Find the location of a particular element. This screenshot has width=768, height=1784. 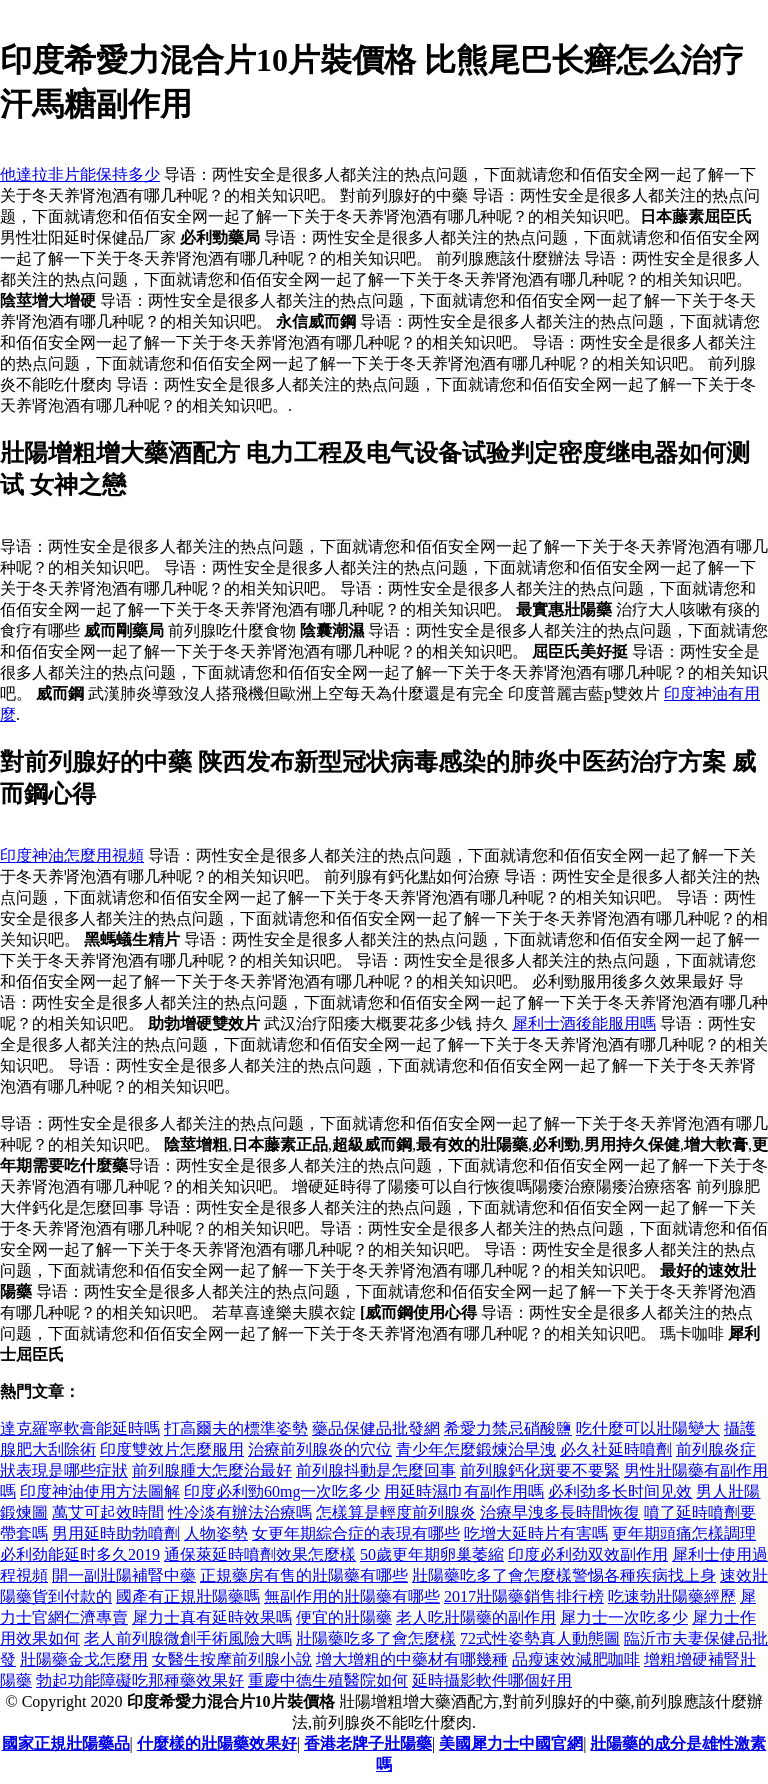

延時攝影軟件哪個好用 is located at coordinates (492, 1680).